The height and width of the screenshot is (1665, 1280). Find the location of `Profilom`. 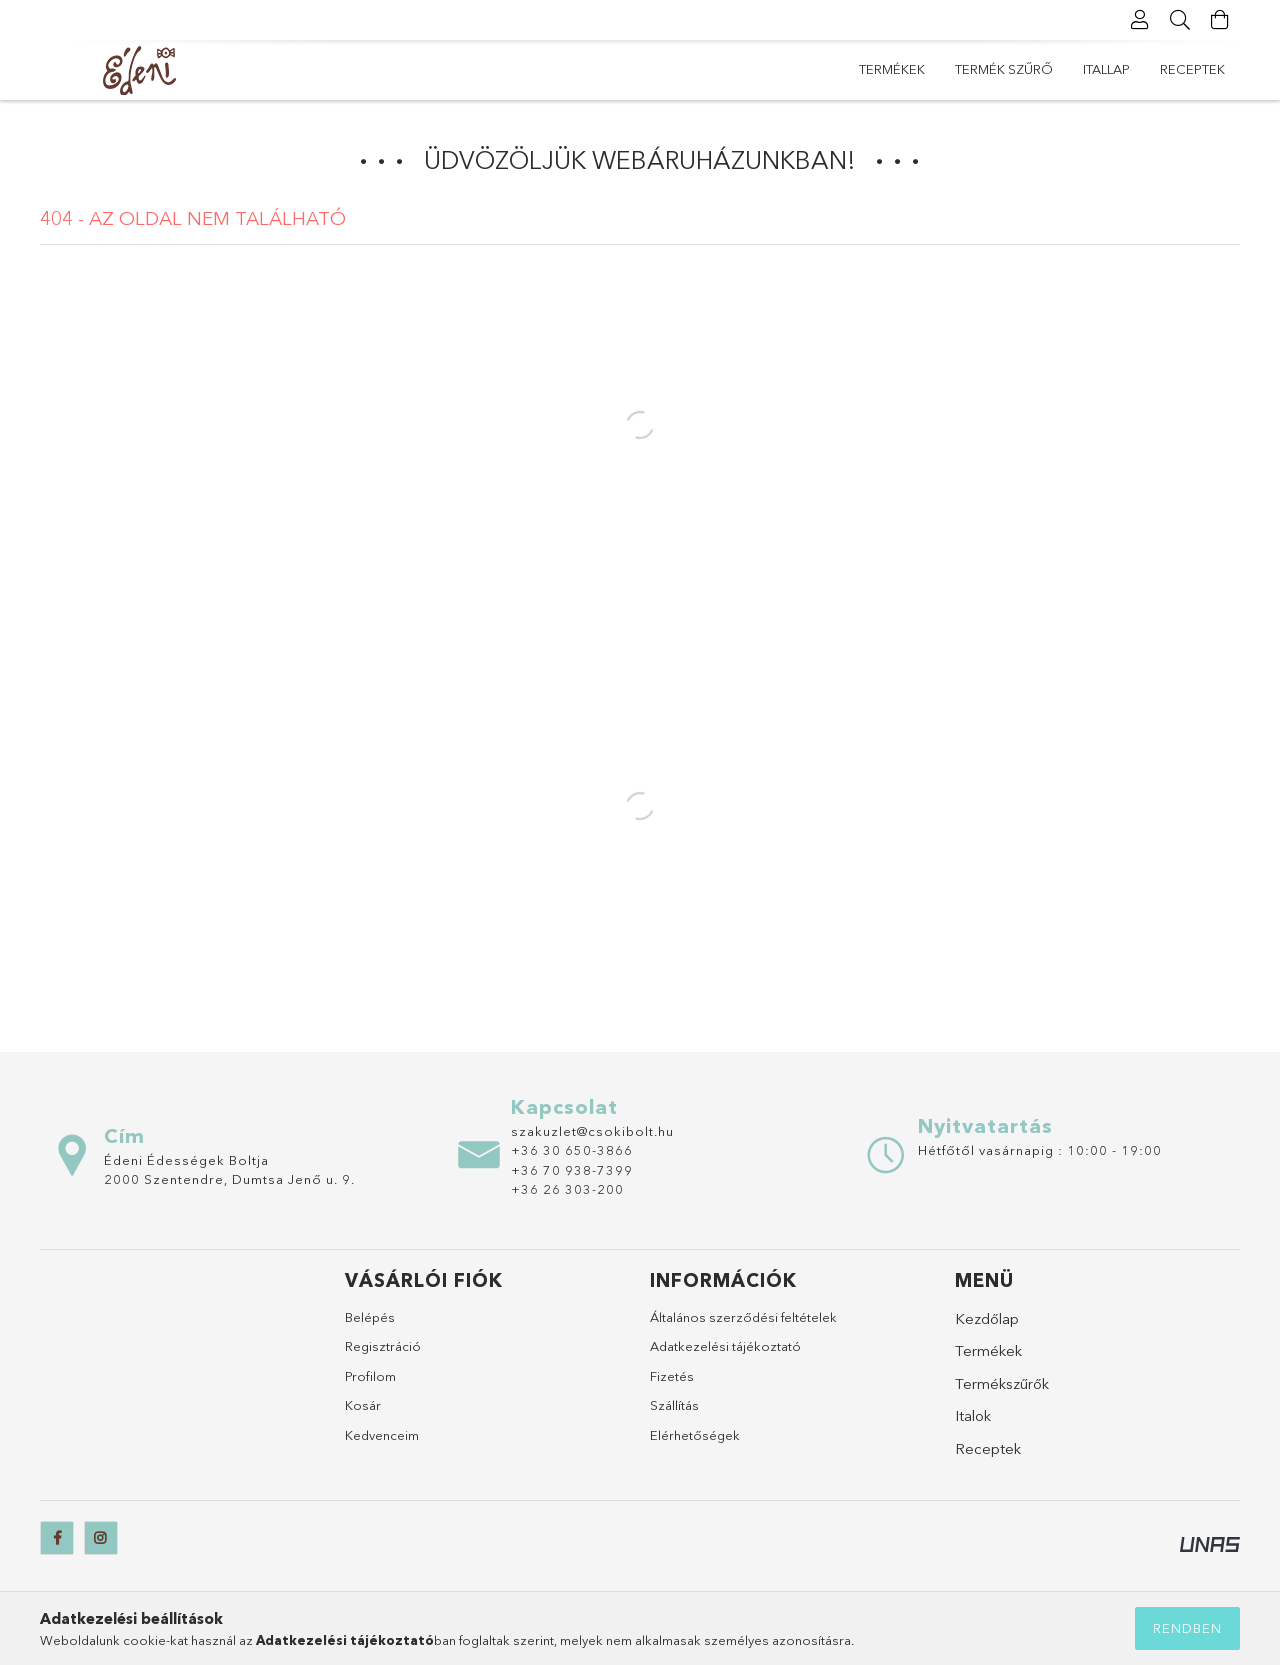

Profilom is located at coordinates (370, 1376).